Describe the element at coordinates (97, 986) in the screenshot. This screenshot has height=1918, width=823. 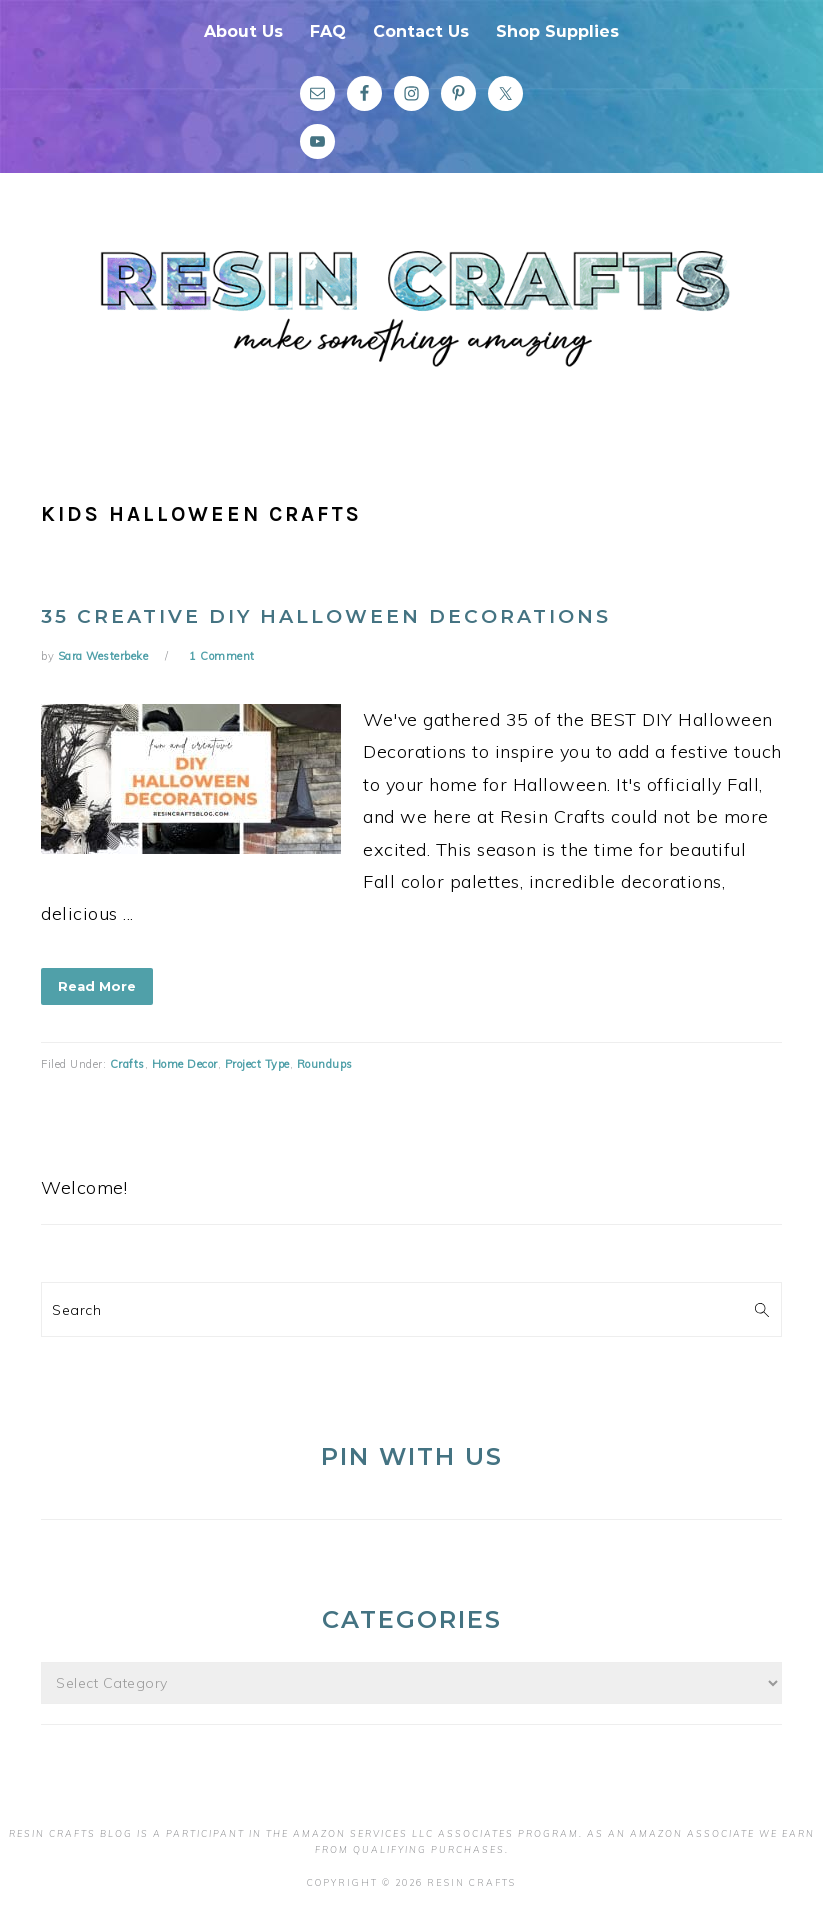
I see `Read More` at that location.